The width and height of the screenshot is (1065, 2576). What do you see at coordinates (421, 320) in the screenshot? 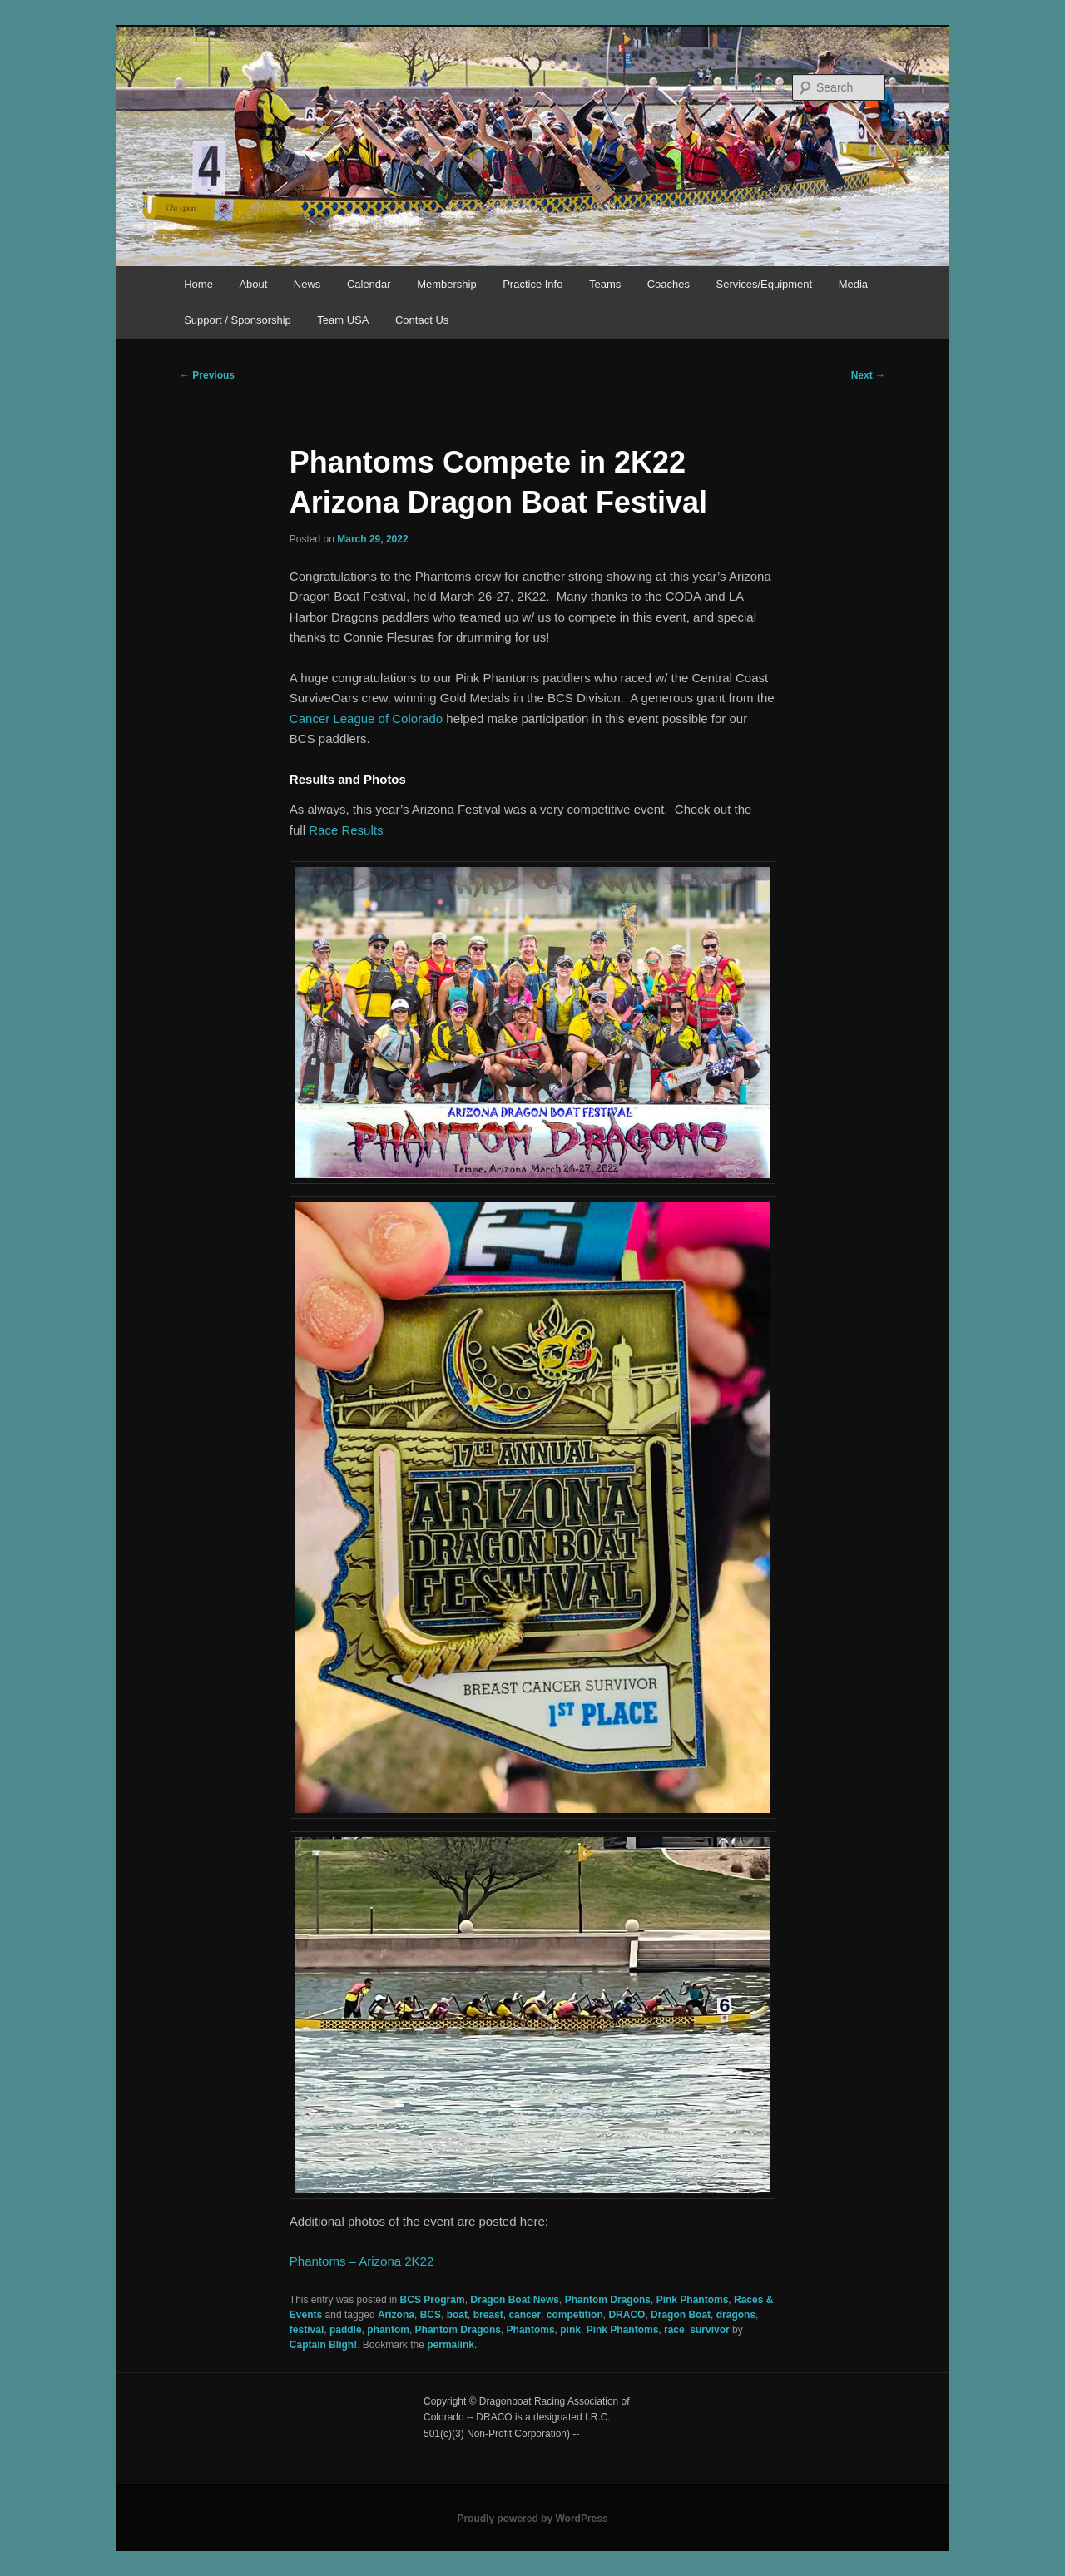
I see `Contact Us` at bounding box center [421, 320].